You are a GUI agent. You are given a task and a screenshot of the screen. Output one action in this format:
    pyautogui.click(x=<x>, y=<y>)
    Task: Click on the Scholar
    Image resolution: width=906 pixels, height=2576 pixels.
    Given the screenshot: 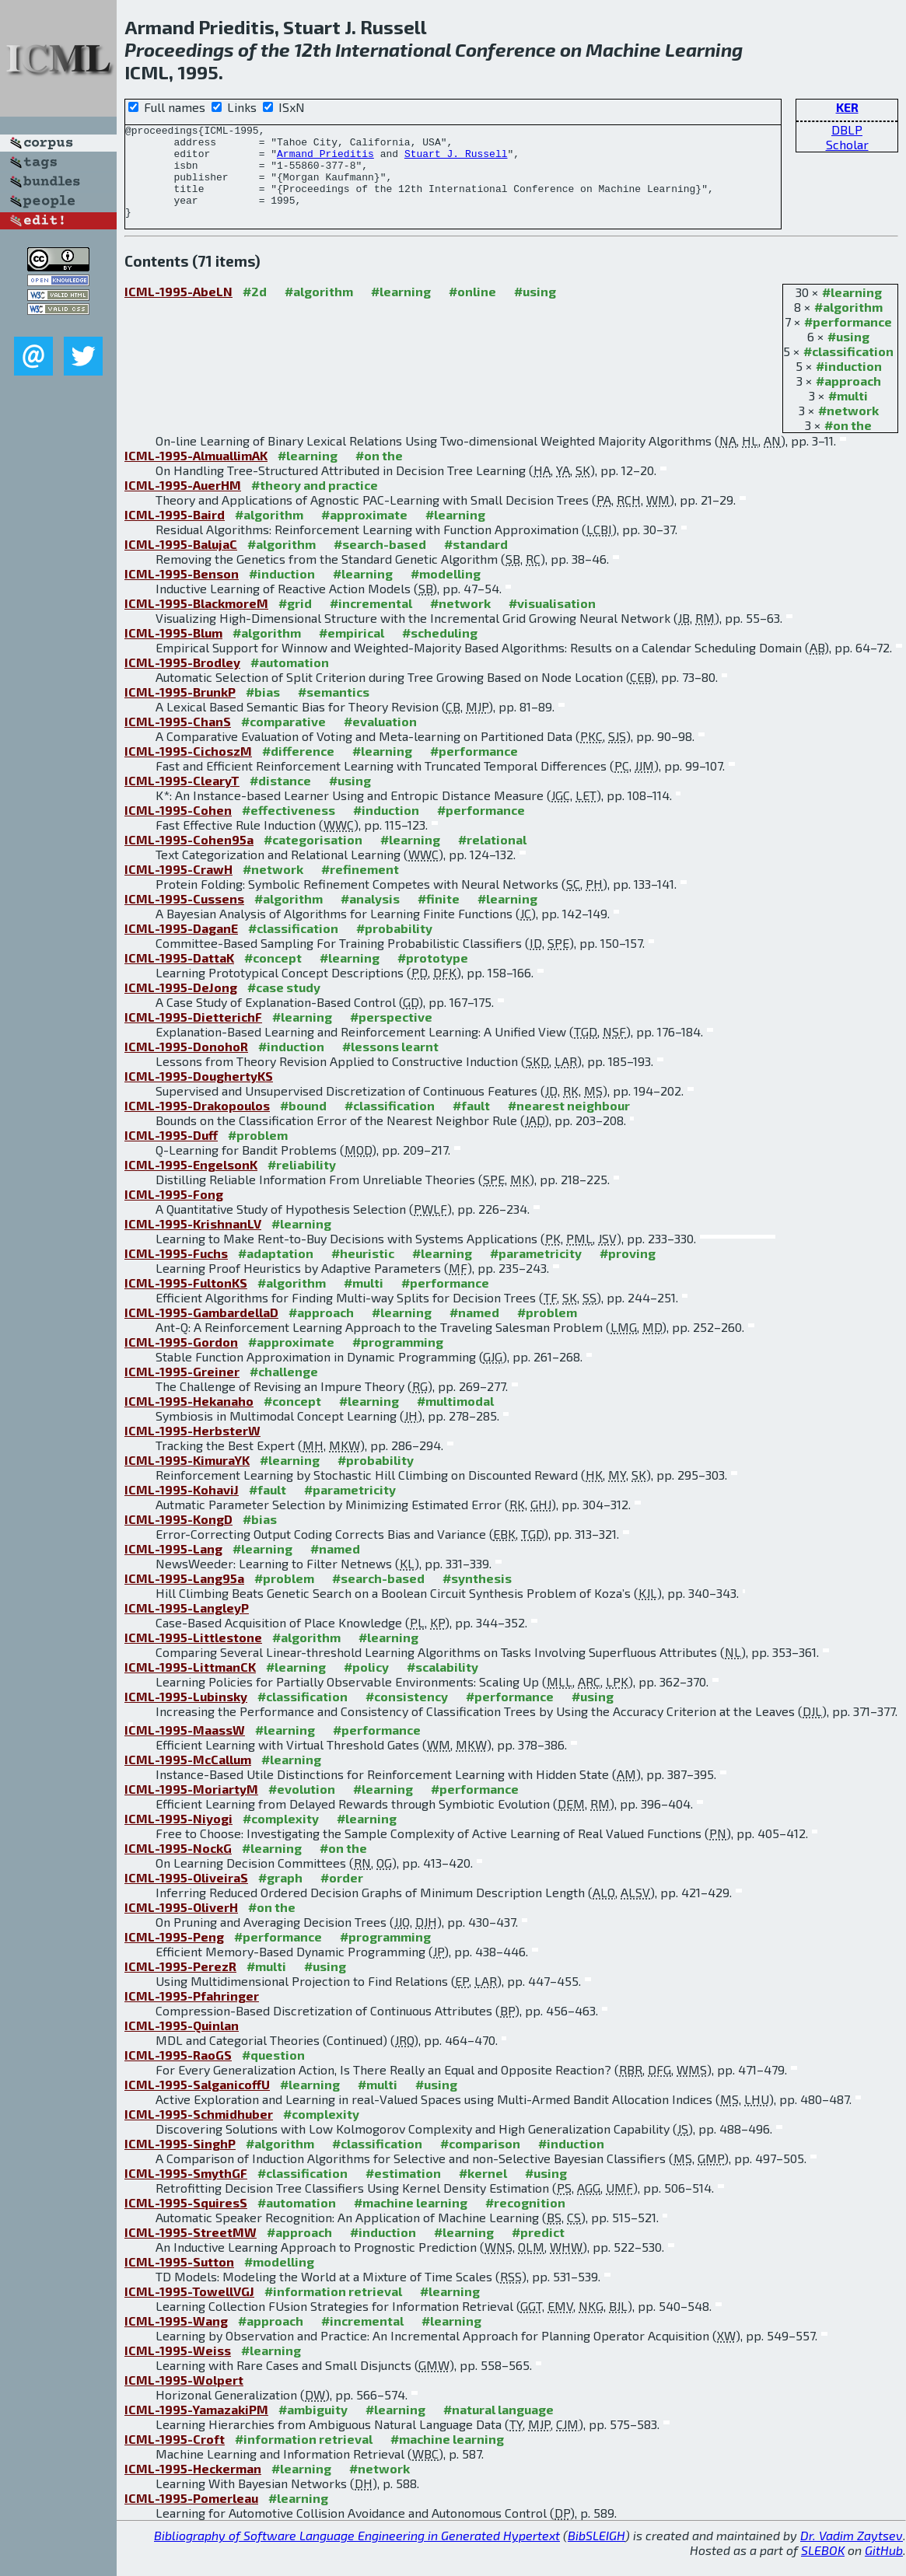 What is the action you would take?
    pyautogui.click(x=847, y=144)
    